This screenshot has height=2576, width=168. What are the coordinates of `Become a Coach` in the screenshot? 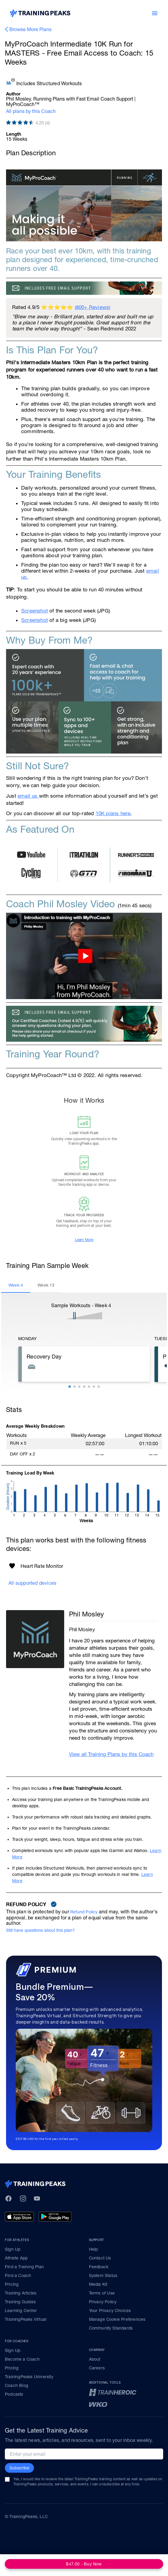 It's located at (22, 2359).